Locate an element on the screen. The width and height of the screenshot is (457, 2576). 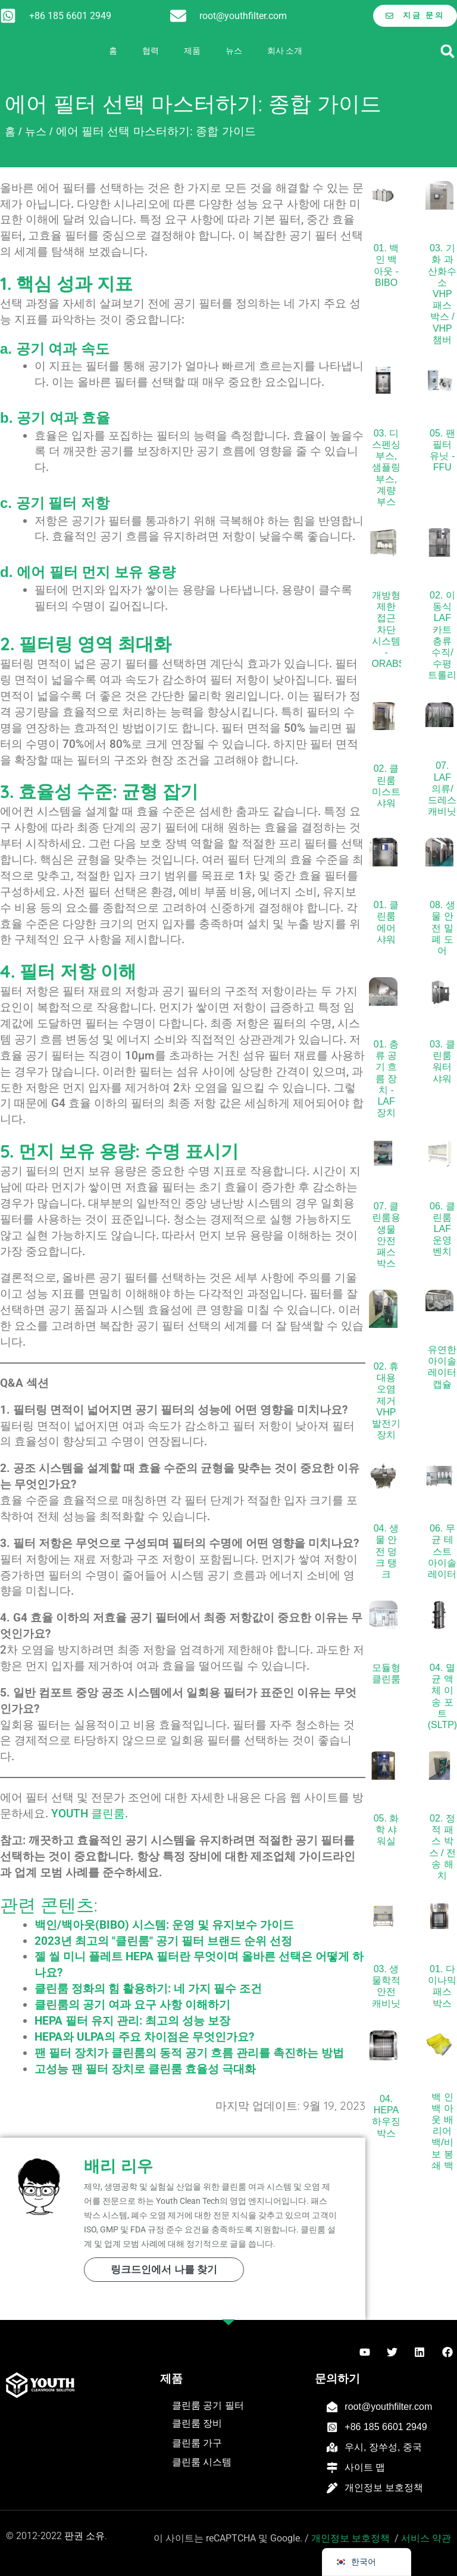
HEPA와 ULPA의 주요 차이점은 무엇인가요? is located at coordinates (144, 2037).